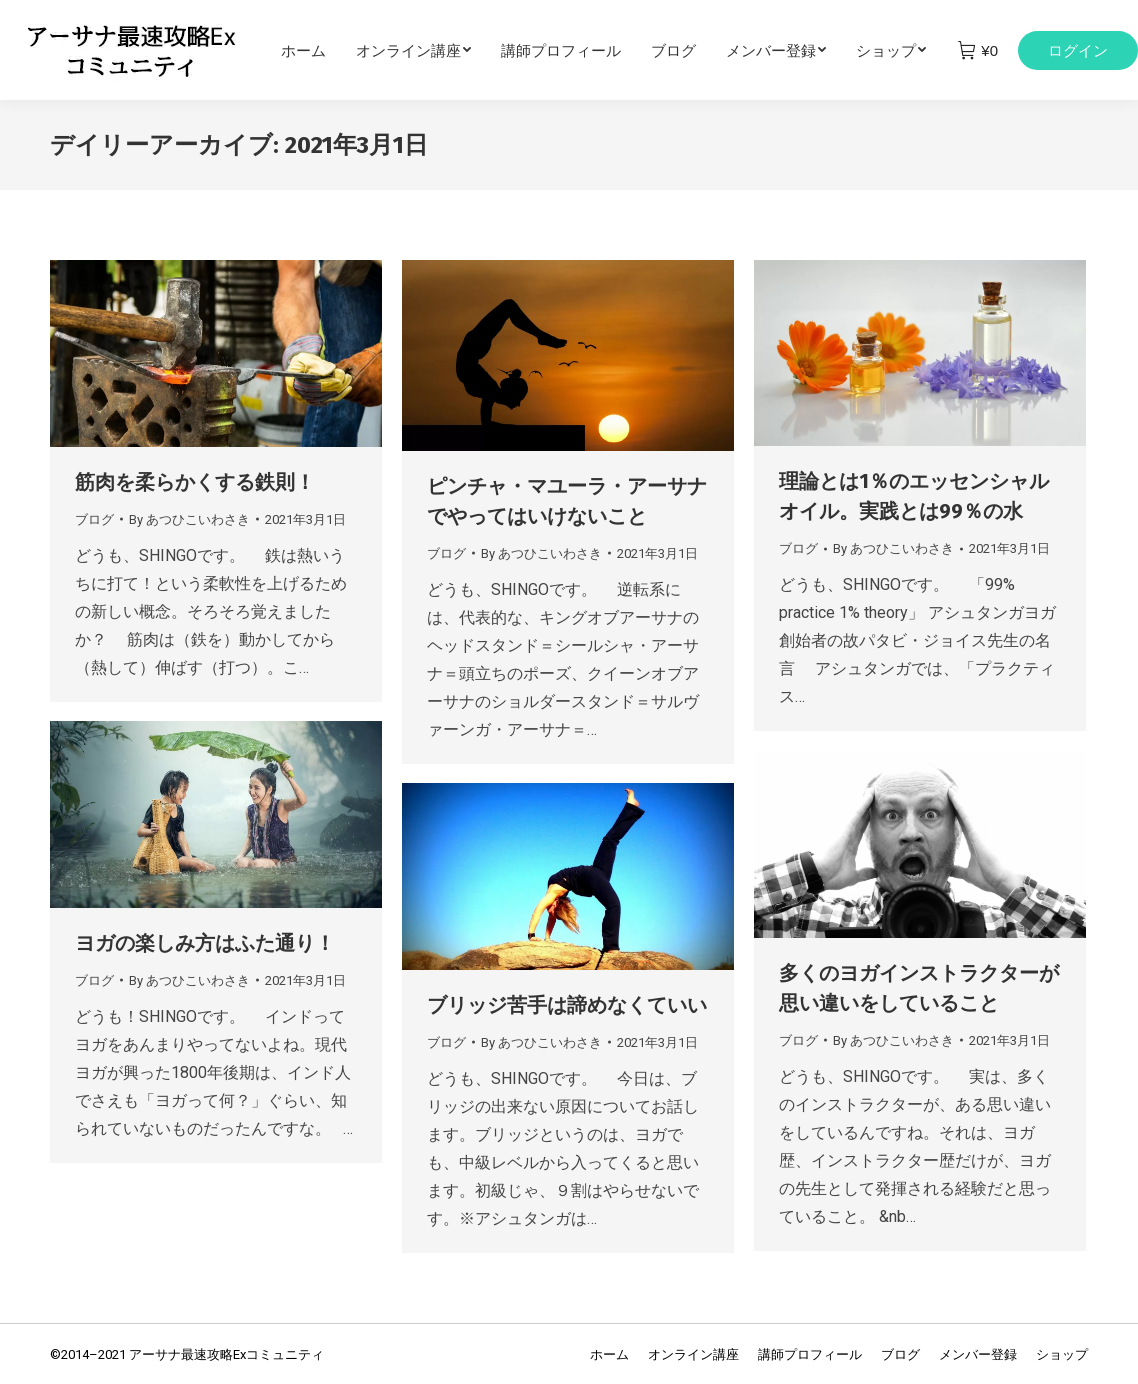  What do you see at coordinates (189, 519) in the screenshot?
I see `By` at bounding box center [189, 519].